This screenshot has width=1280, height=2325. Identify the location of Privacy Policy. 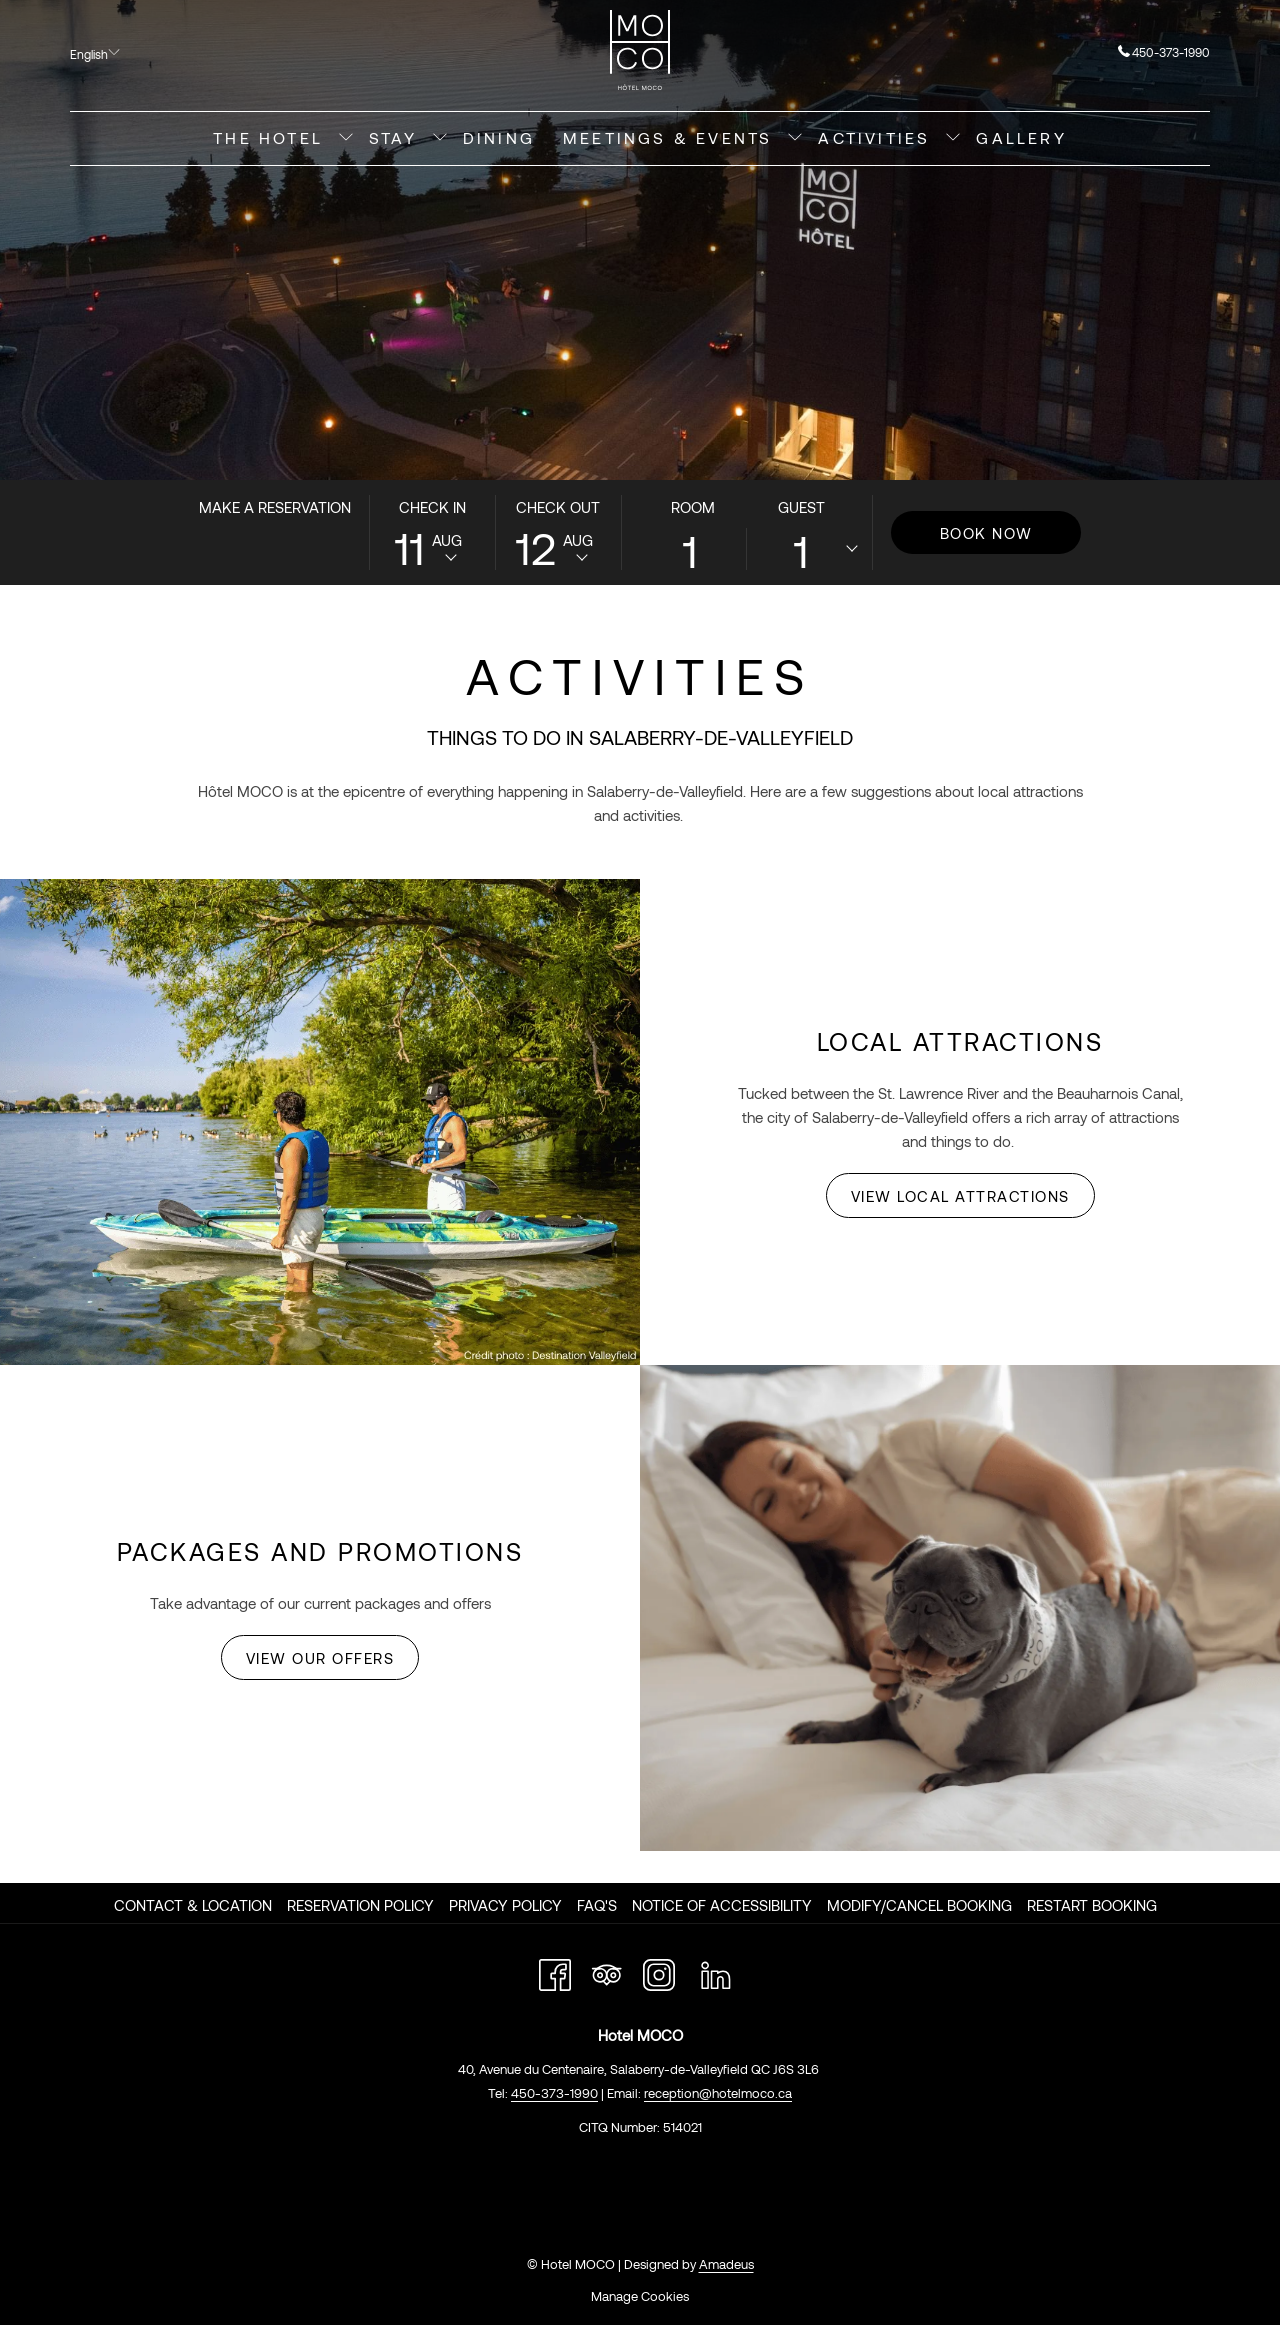
(505, 1905).